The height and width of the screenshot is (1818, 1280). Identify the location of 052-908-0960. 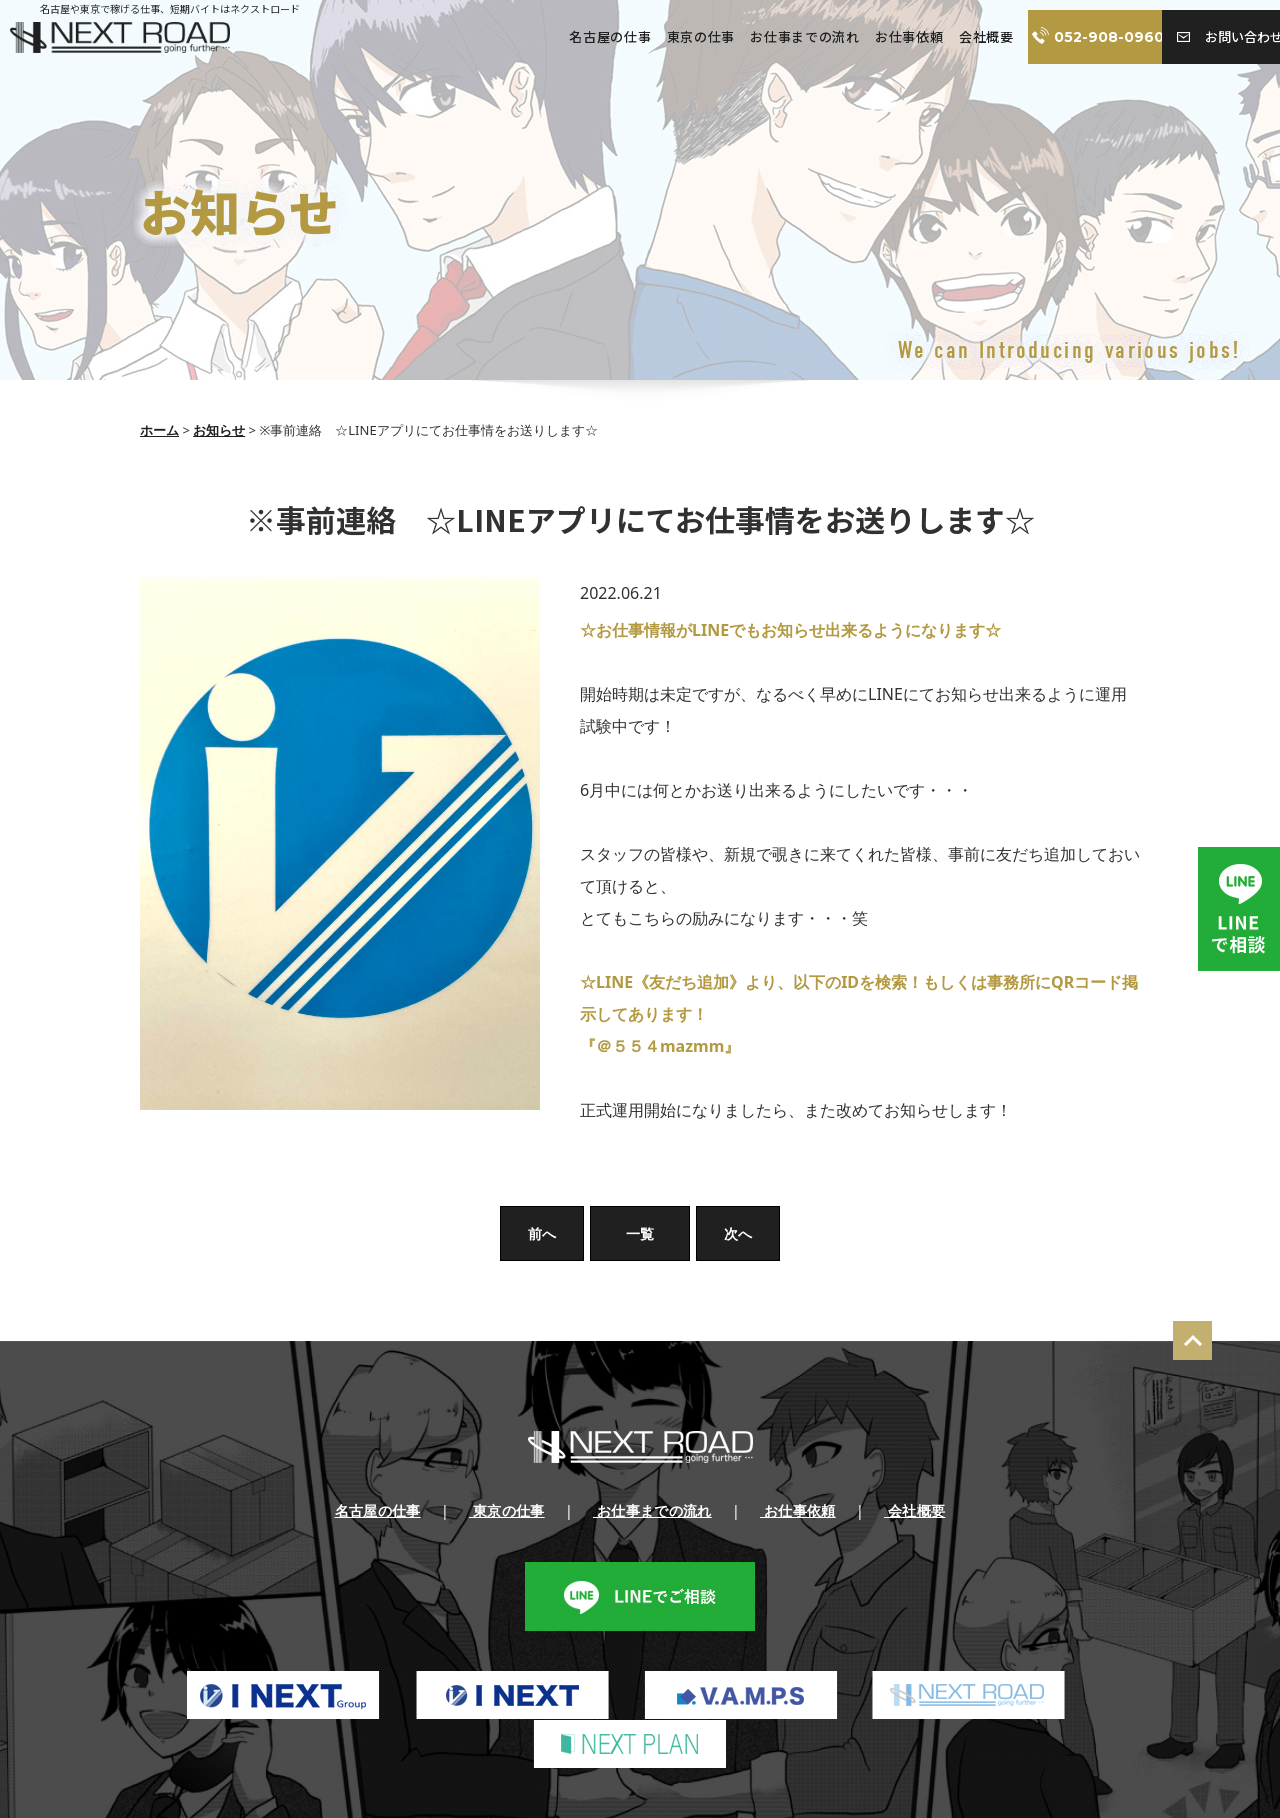
(1071, 37).